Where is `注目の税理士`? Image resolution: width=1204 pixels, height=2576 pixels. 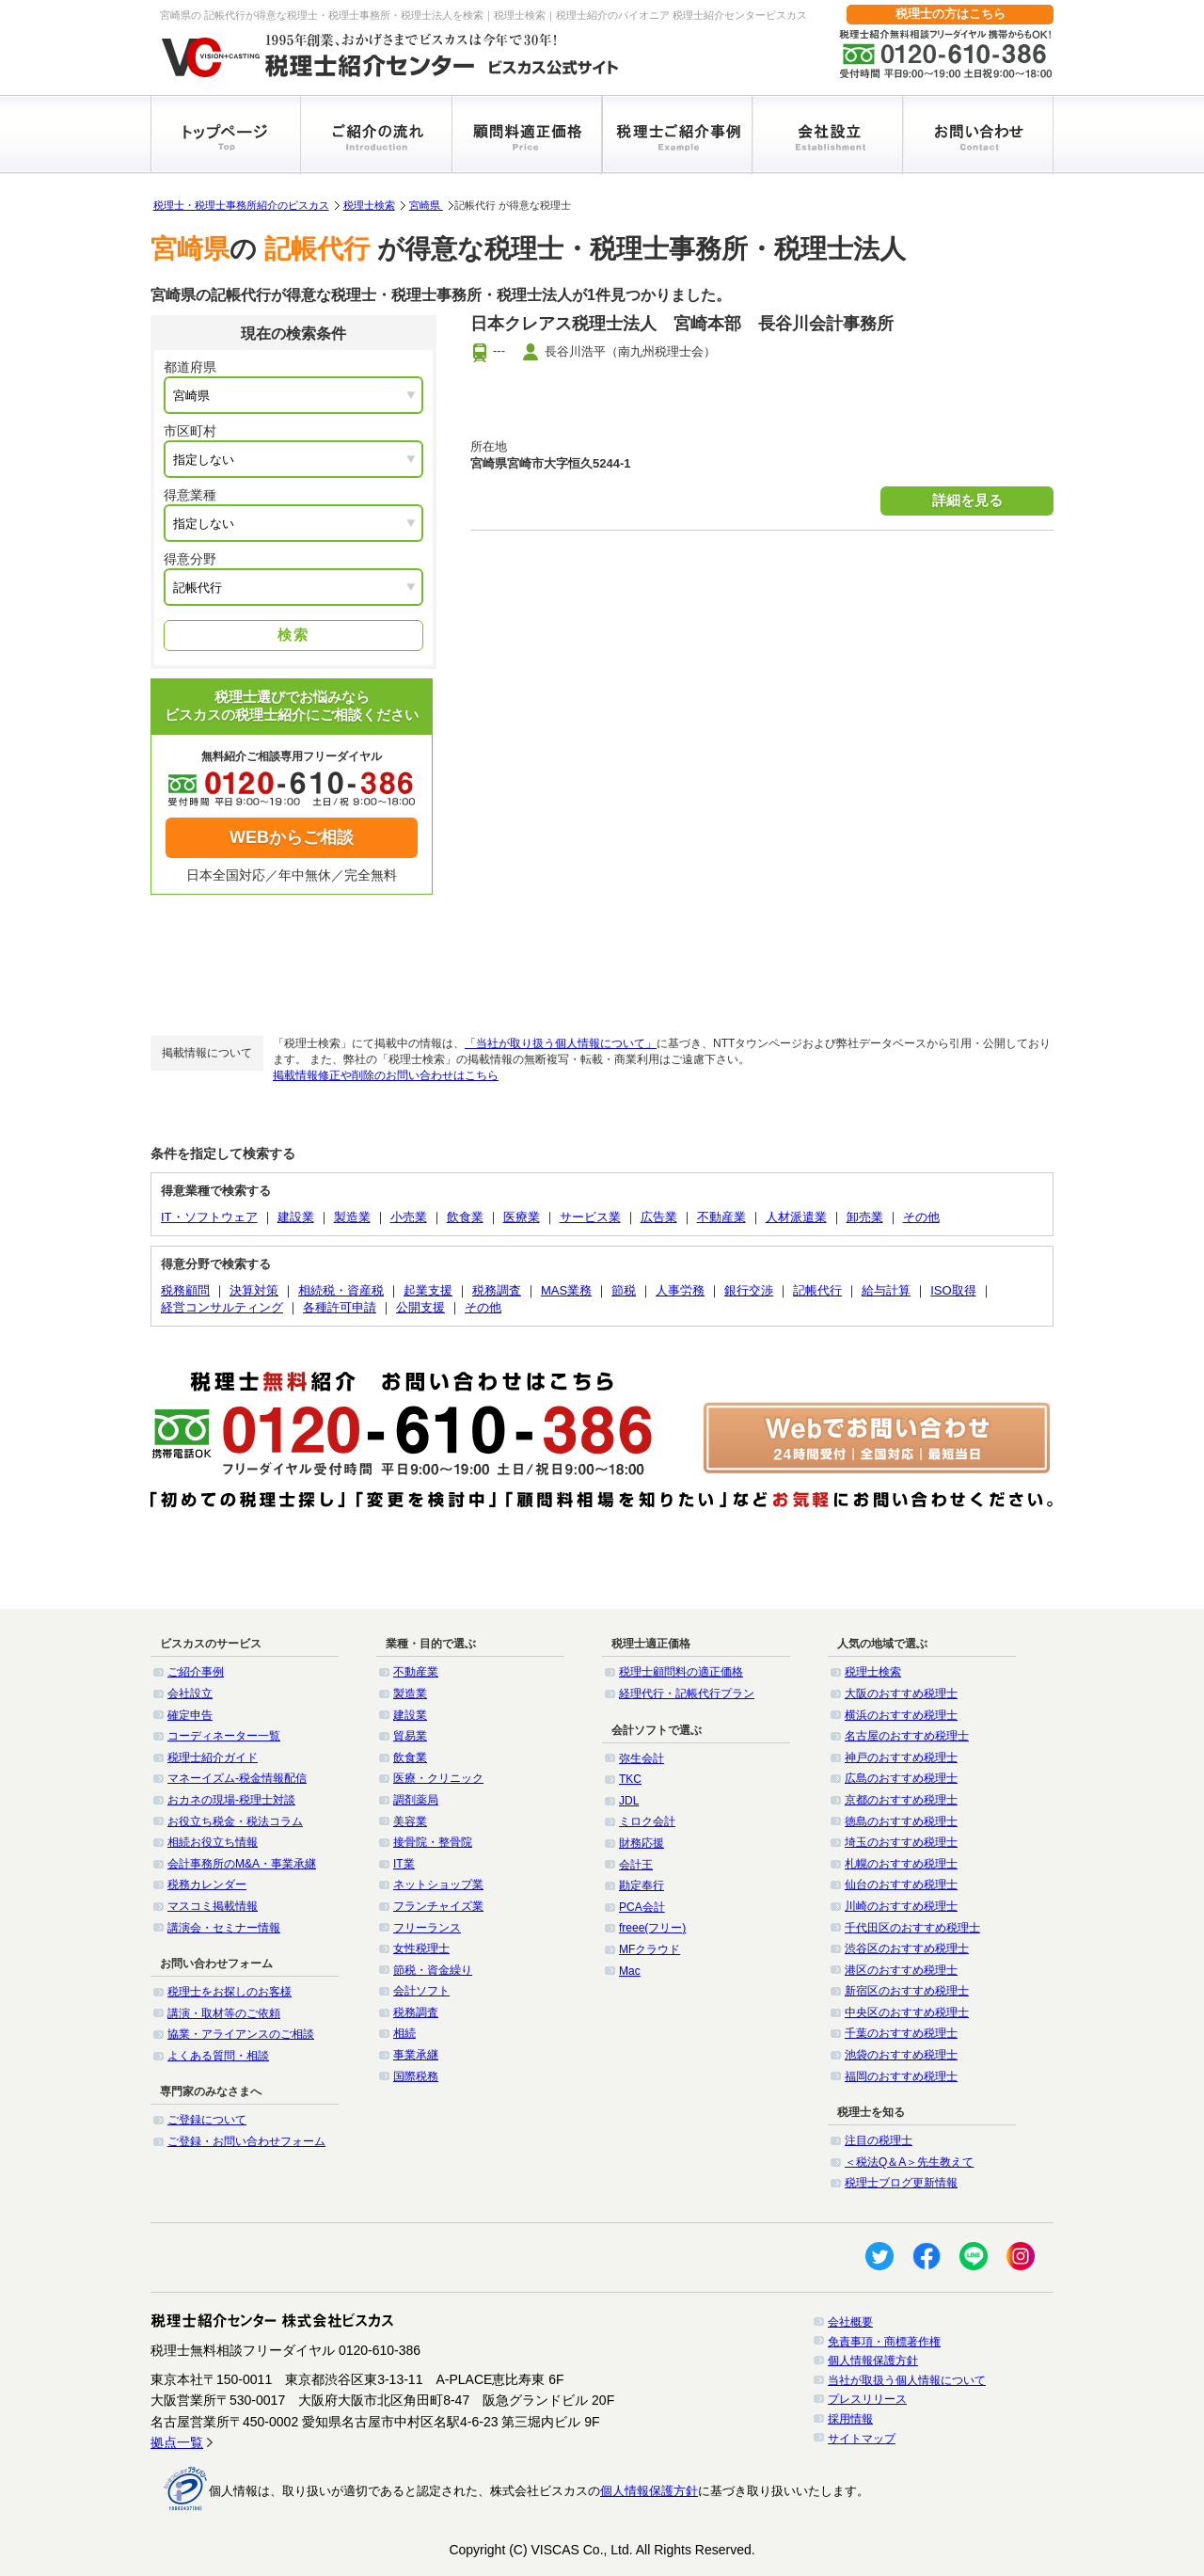 注目の税理士 is located at coordinates (878, 2140).